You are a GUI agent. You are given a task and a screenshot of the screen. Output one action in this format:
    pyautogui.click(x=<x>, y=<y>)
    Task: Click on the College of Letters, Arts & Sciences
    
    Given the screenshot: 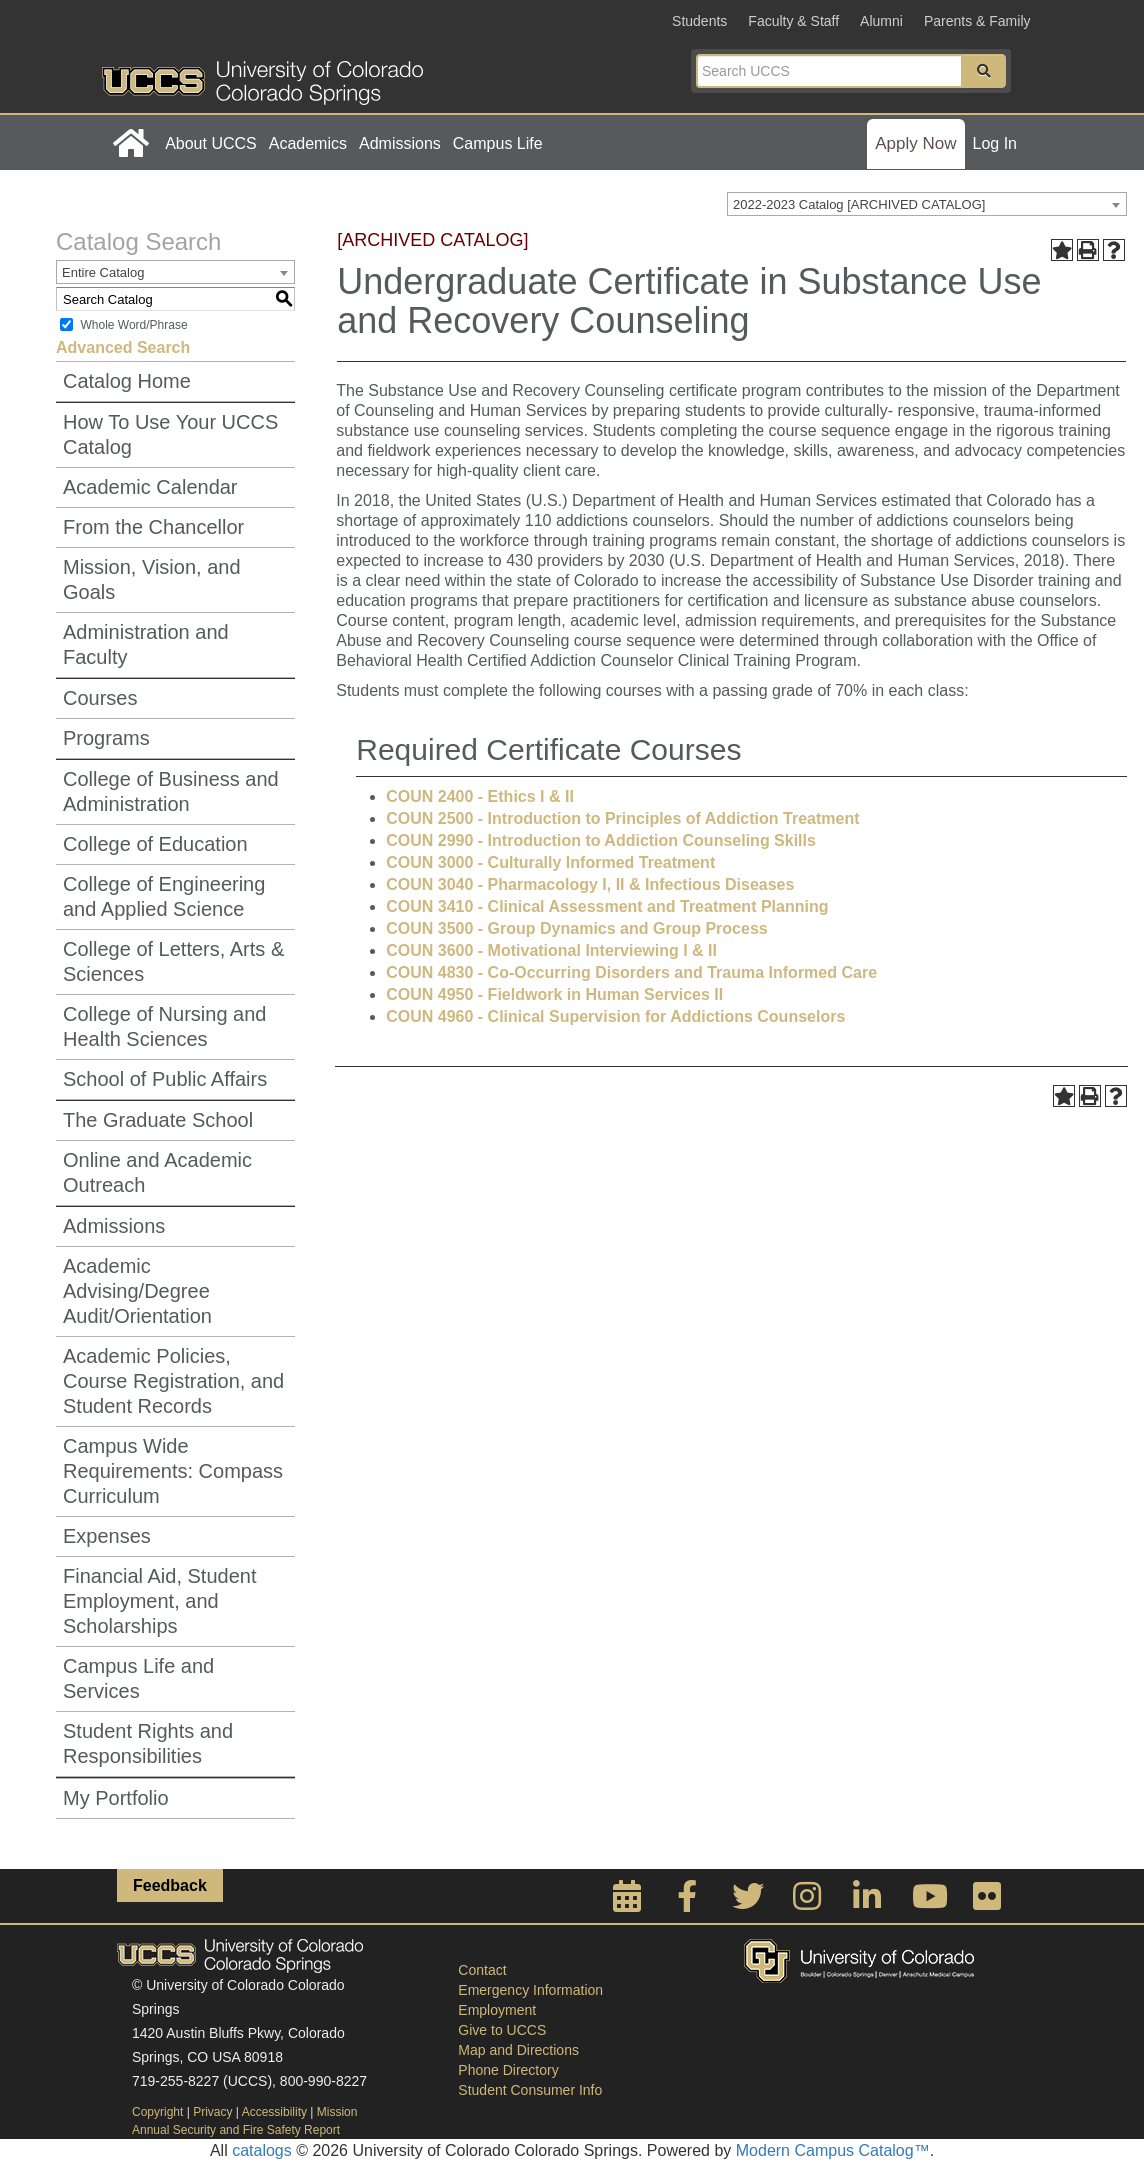 What is the action you would take?
    pyautogui.click(x=173, y=961)
    